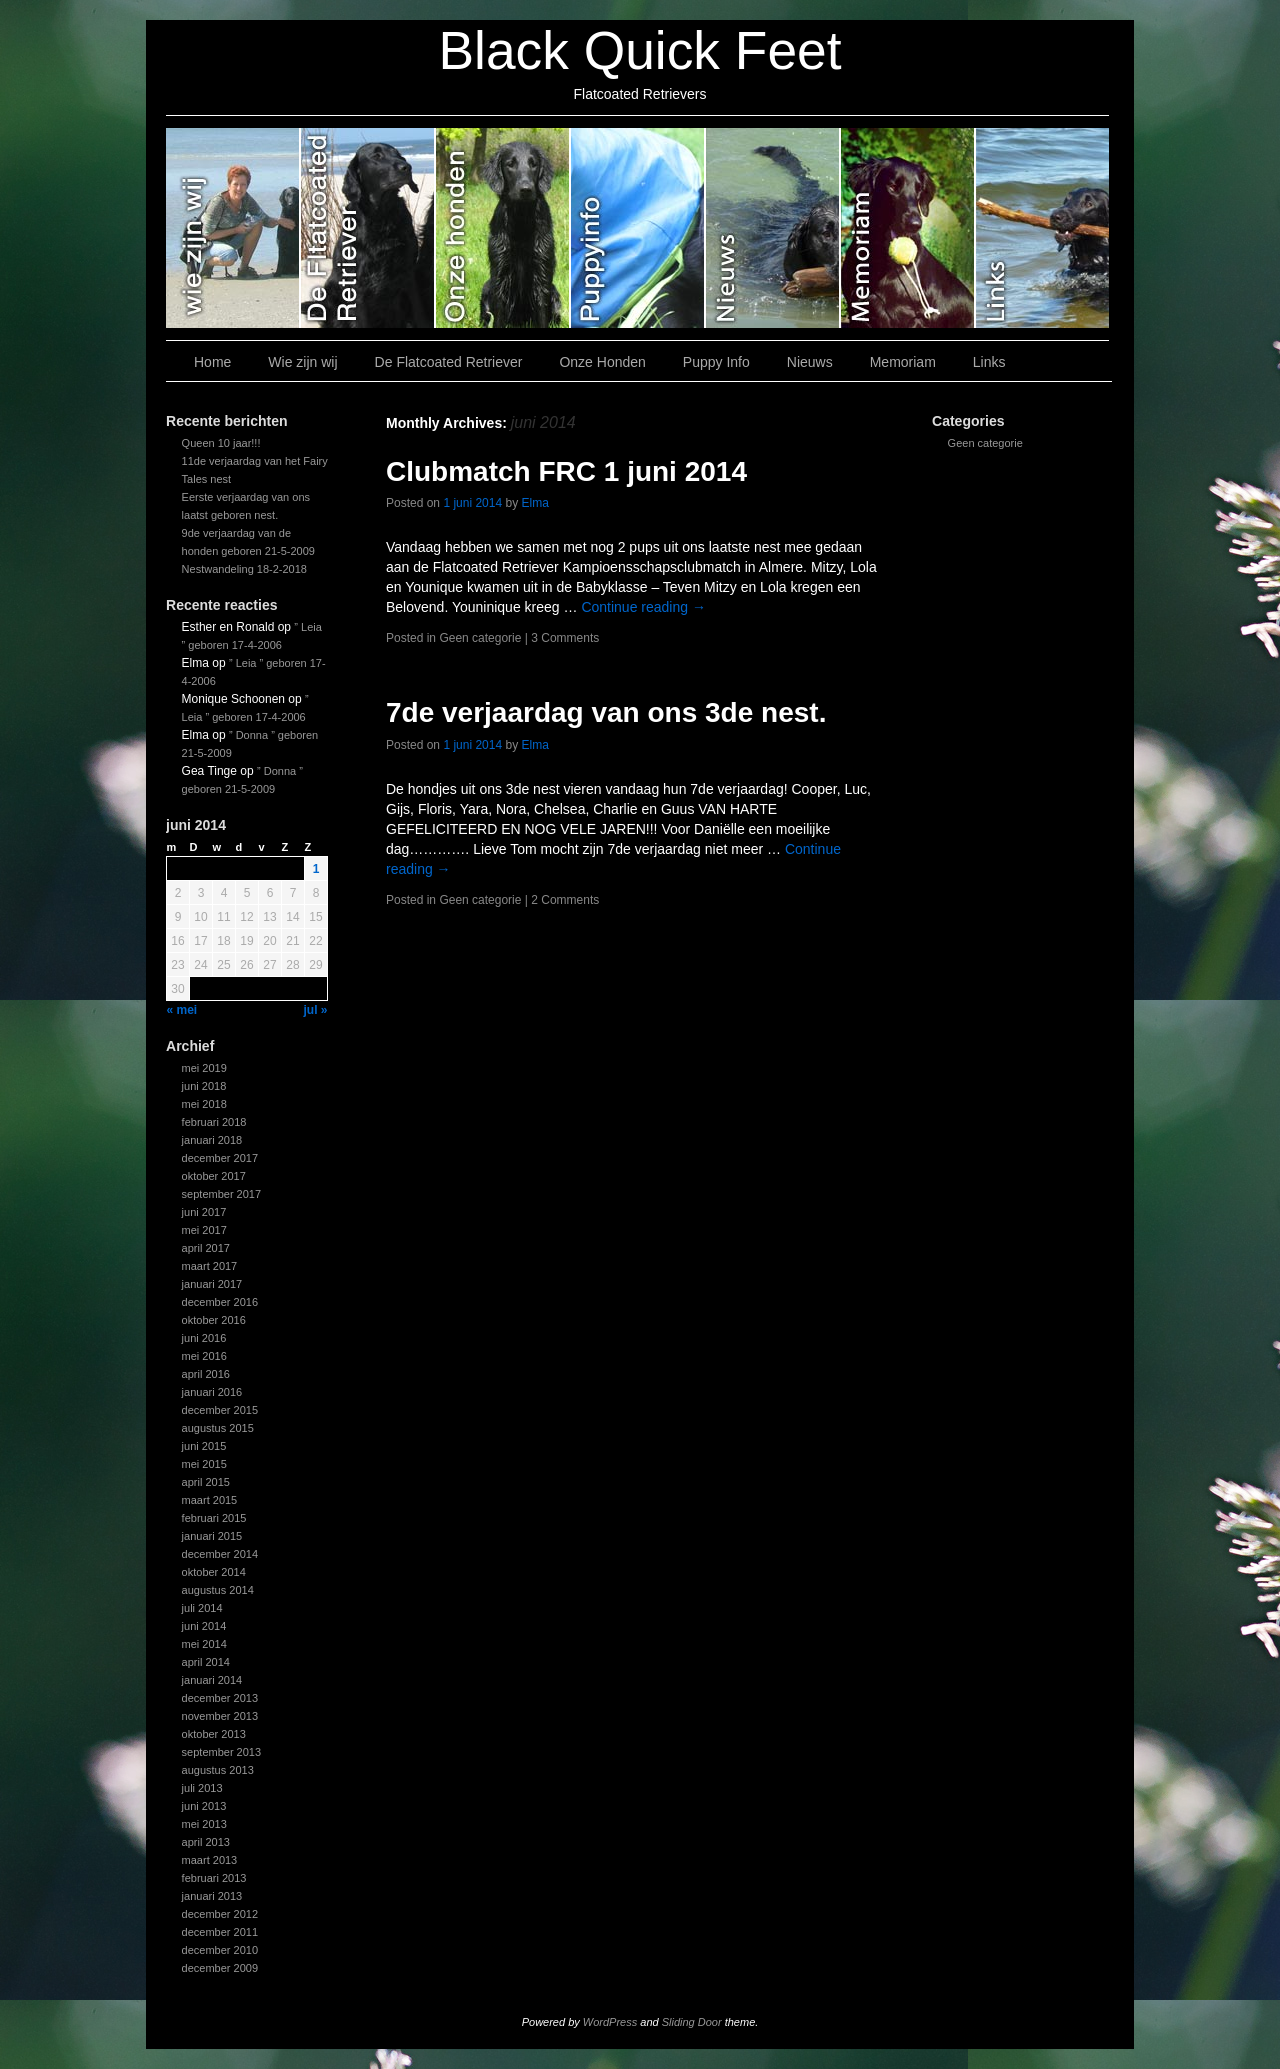 This screenshot has height=2069, width=1280. What do you see at coordinates (566, 471) in the screenshot?
I see `Clubmatch FRC 1 juni 2014` at bounding box center [566, 471].